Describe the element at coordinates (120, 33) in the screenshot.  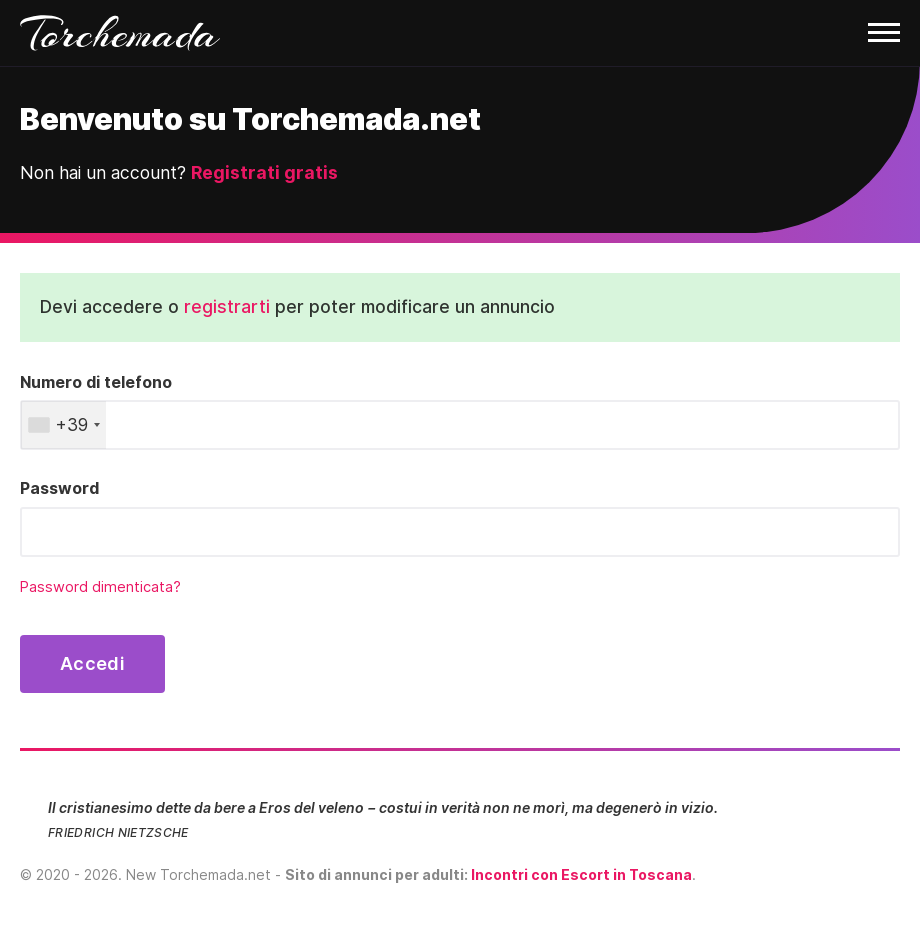
I see `Torchemada` at that location.